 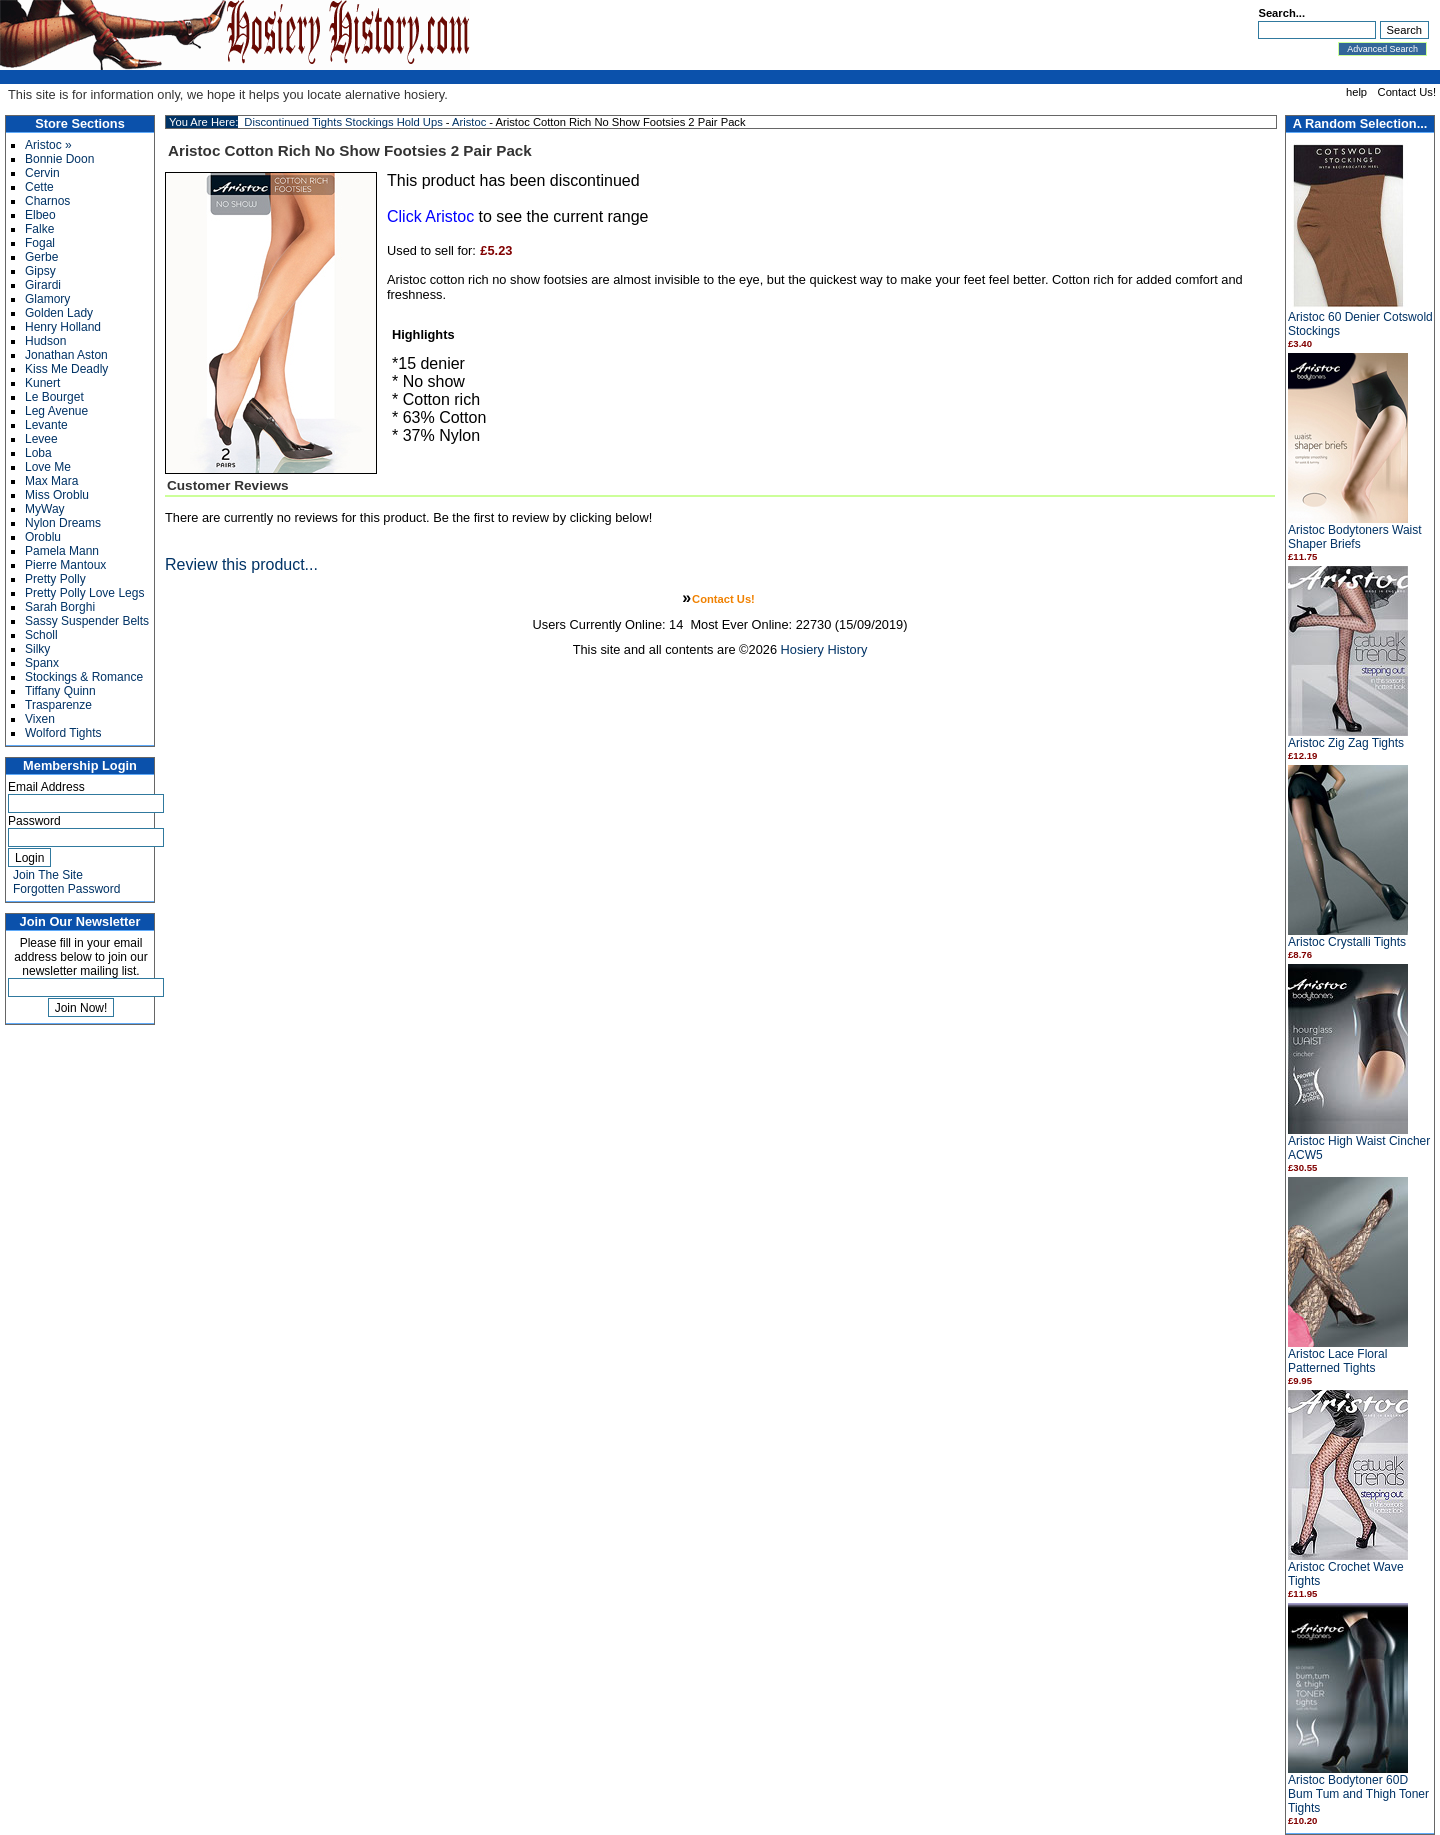 I want to click on Contact Us!, so click(x=1407, y=92).